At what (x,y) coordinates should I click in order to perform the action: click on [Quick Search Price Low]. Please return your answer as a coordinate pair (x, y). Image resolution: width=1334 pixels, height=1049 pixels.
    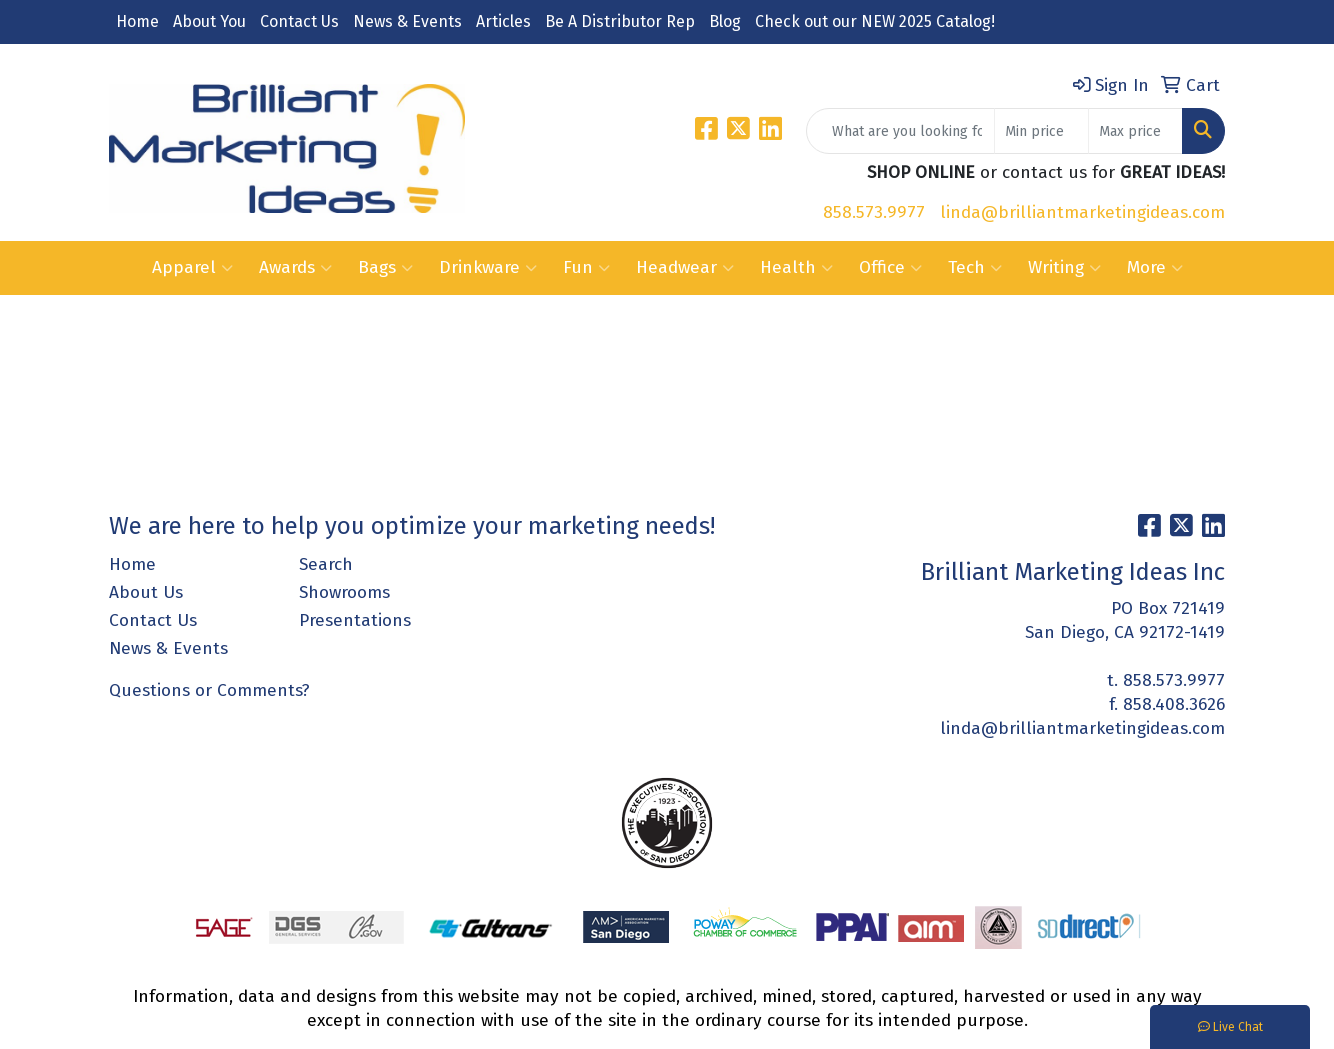
    Looking at the image, I should click on (1041, 131).